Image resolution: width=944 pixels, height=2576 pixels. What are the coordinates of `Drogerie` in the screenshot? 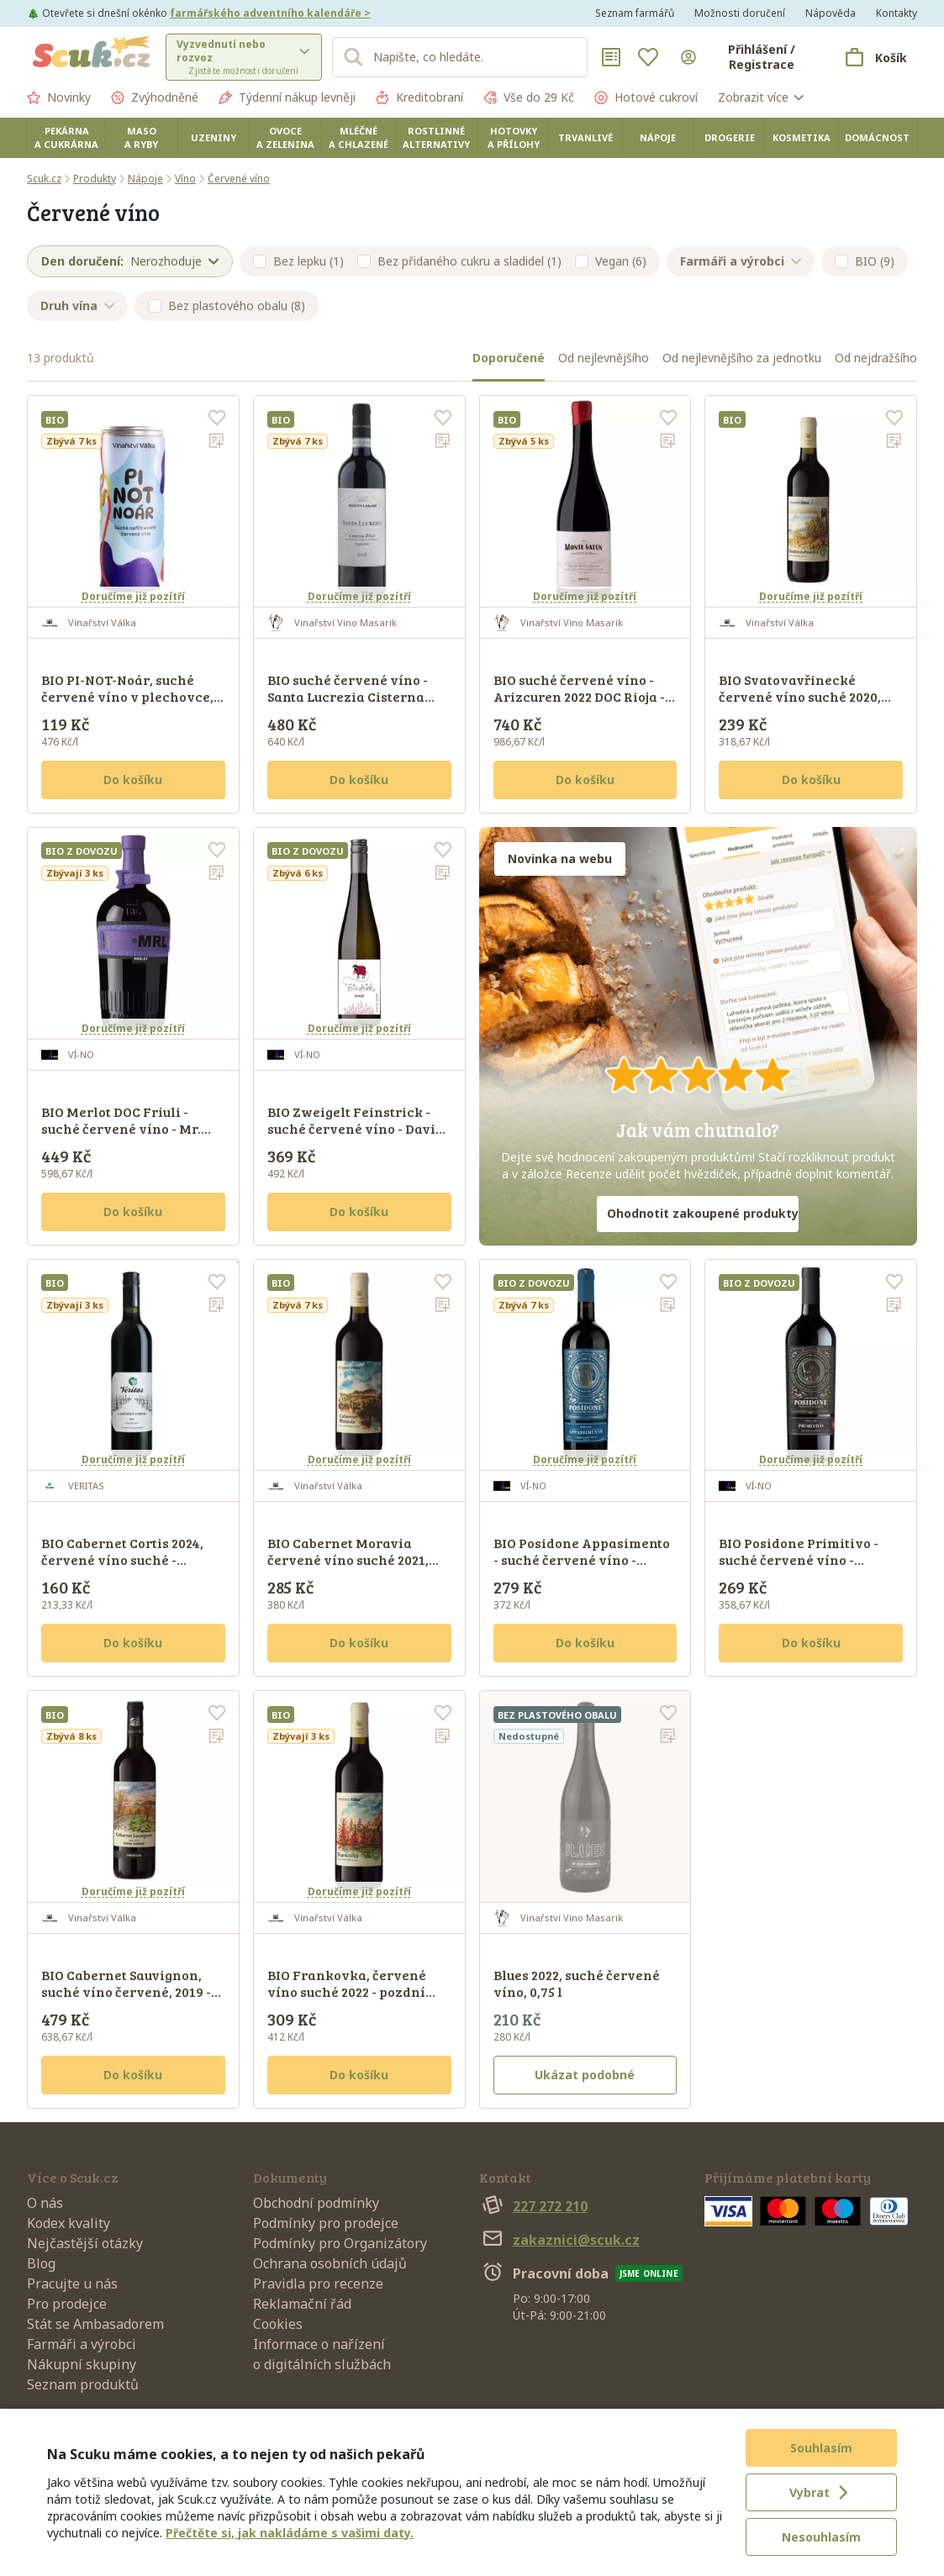 It's located at (729, 137).